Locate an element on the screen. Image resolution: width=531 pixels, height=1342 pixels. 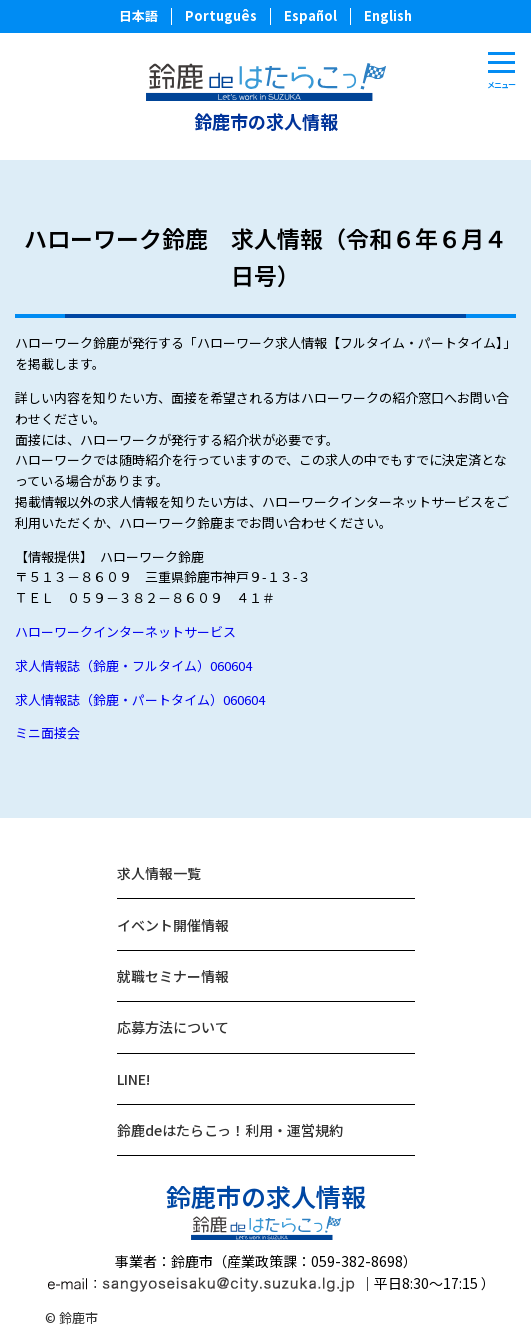
応募方法について is located at coordinates (173, 1027).